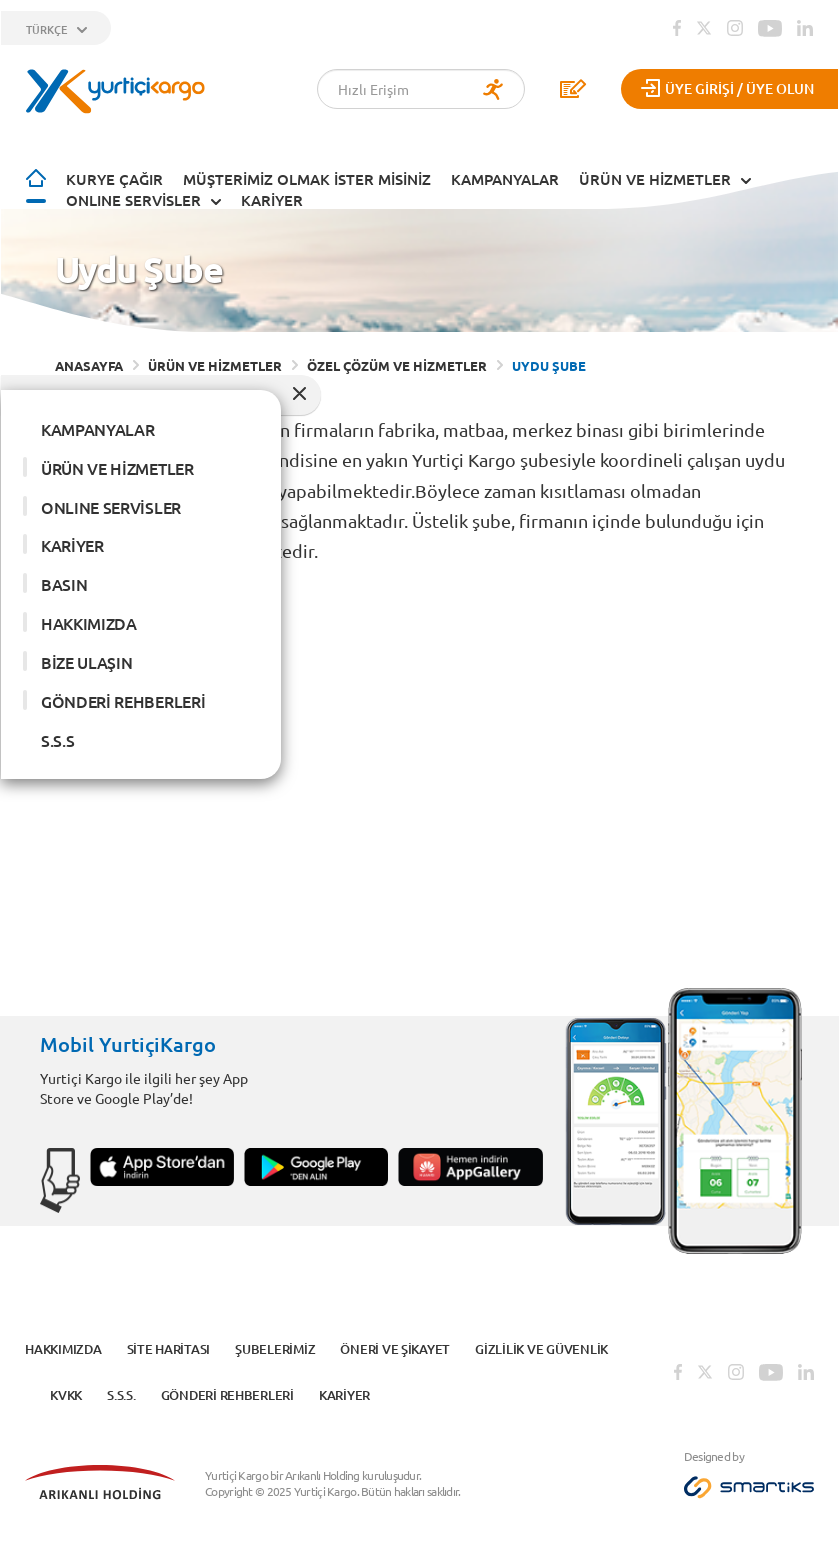 The image size is (839, 1555). Describe the element at coordinates (114, 179) in the screenshot. I see `Kurye Çağır` at that location.